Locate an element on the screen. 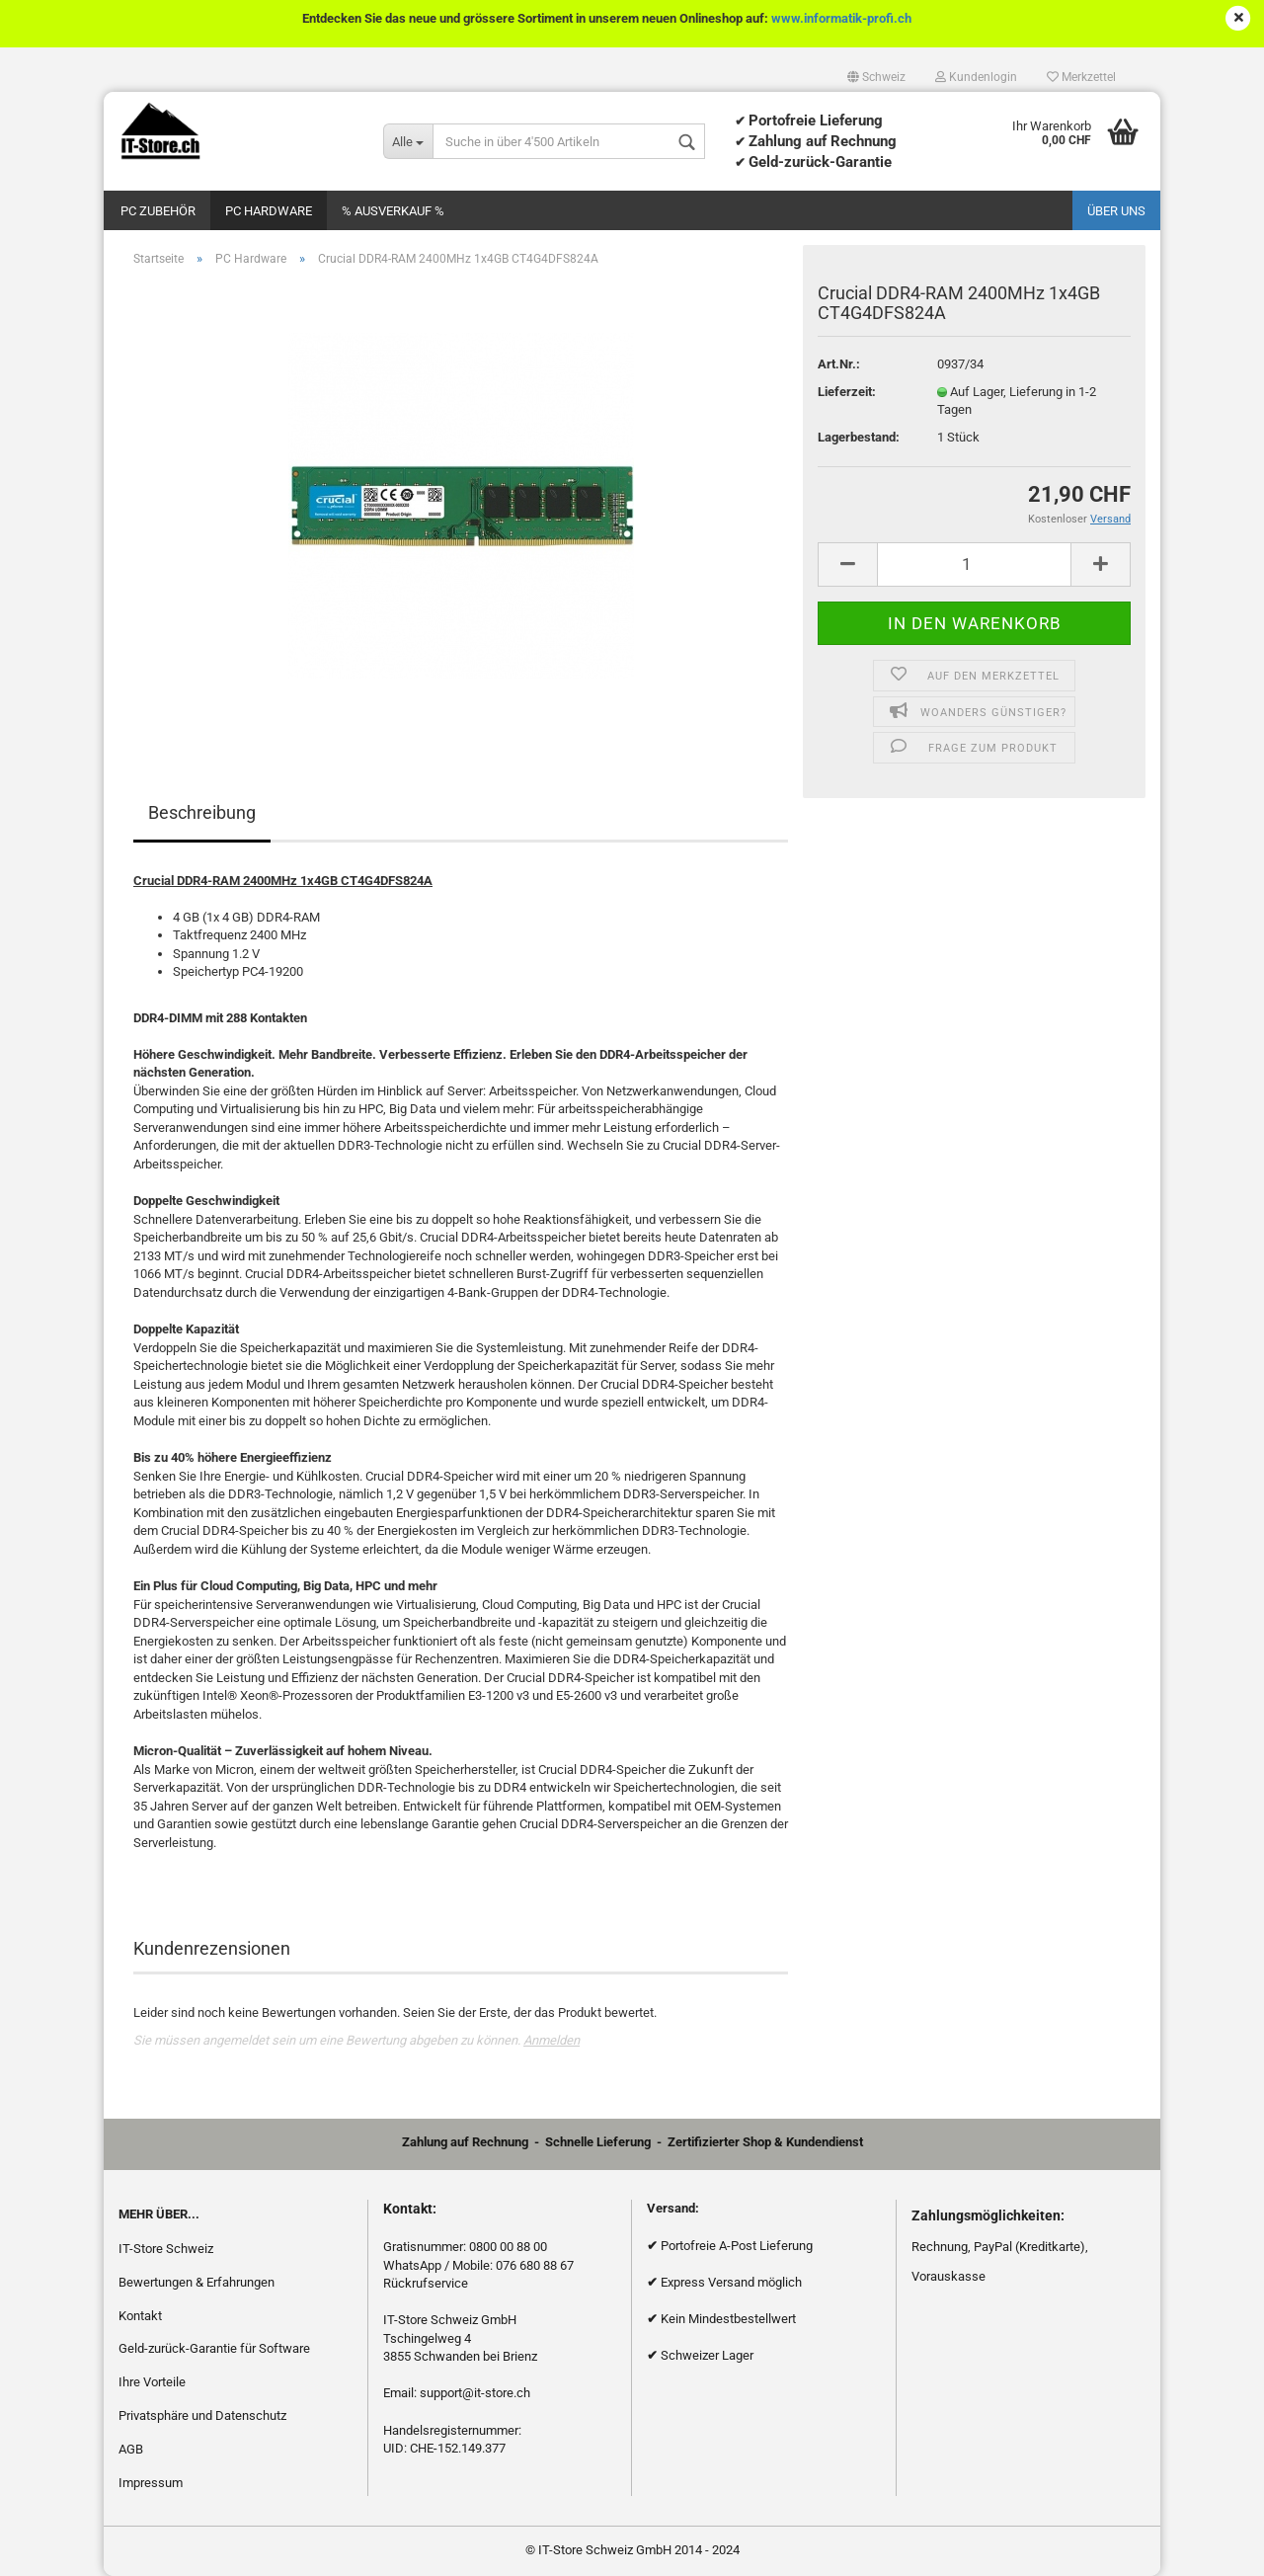  www.informatik-profi.ch is located at coordinates (841, 18).